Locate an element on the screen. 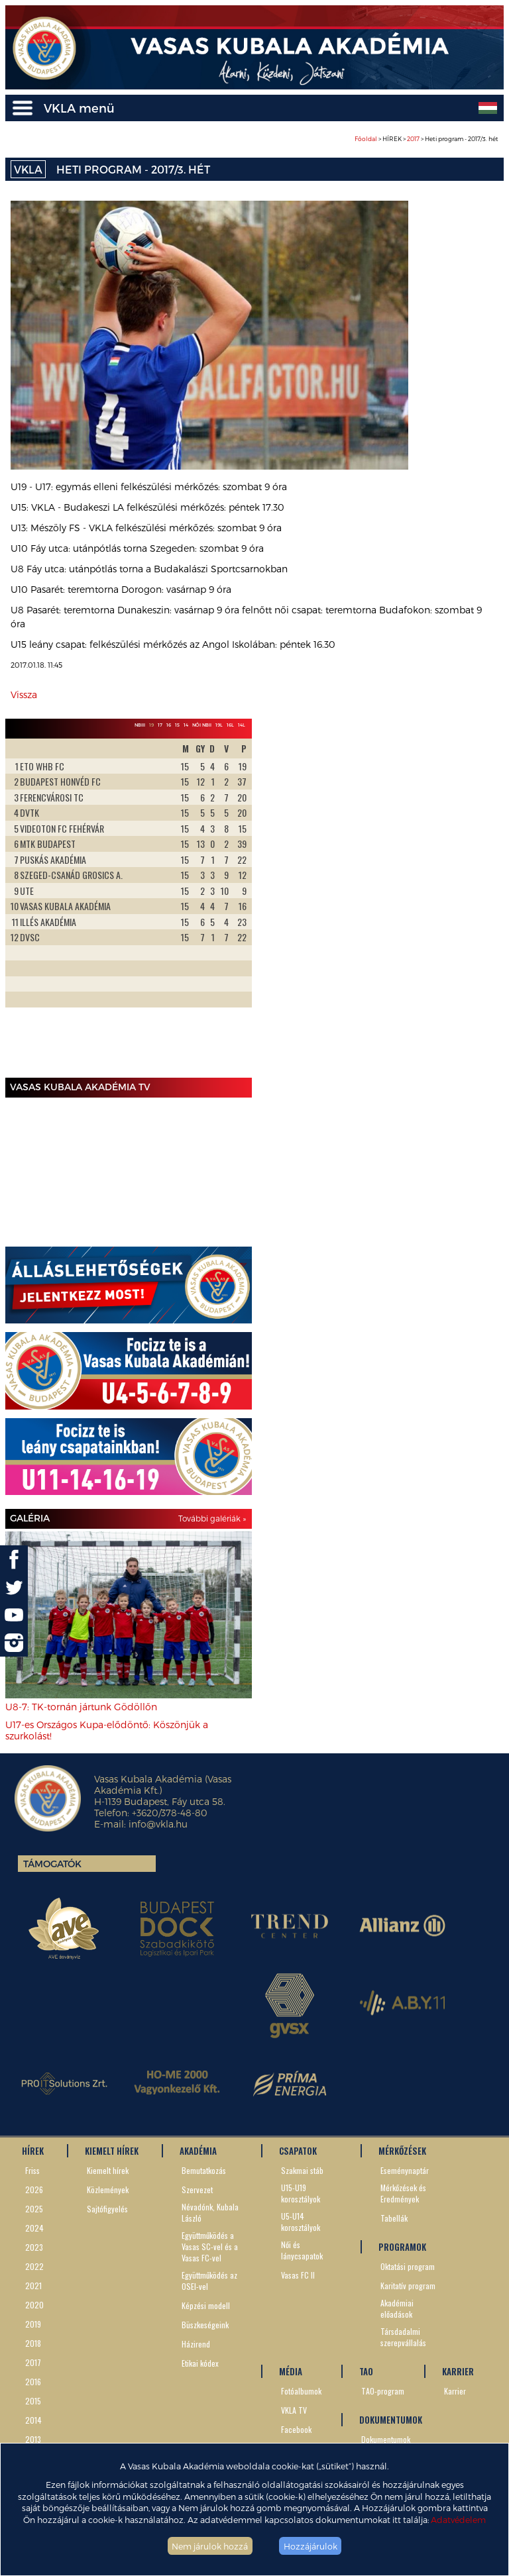 The width and height of the screenshot is (509, 2576). Támogatók is located at coordinates (52, 1863).